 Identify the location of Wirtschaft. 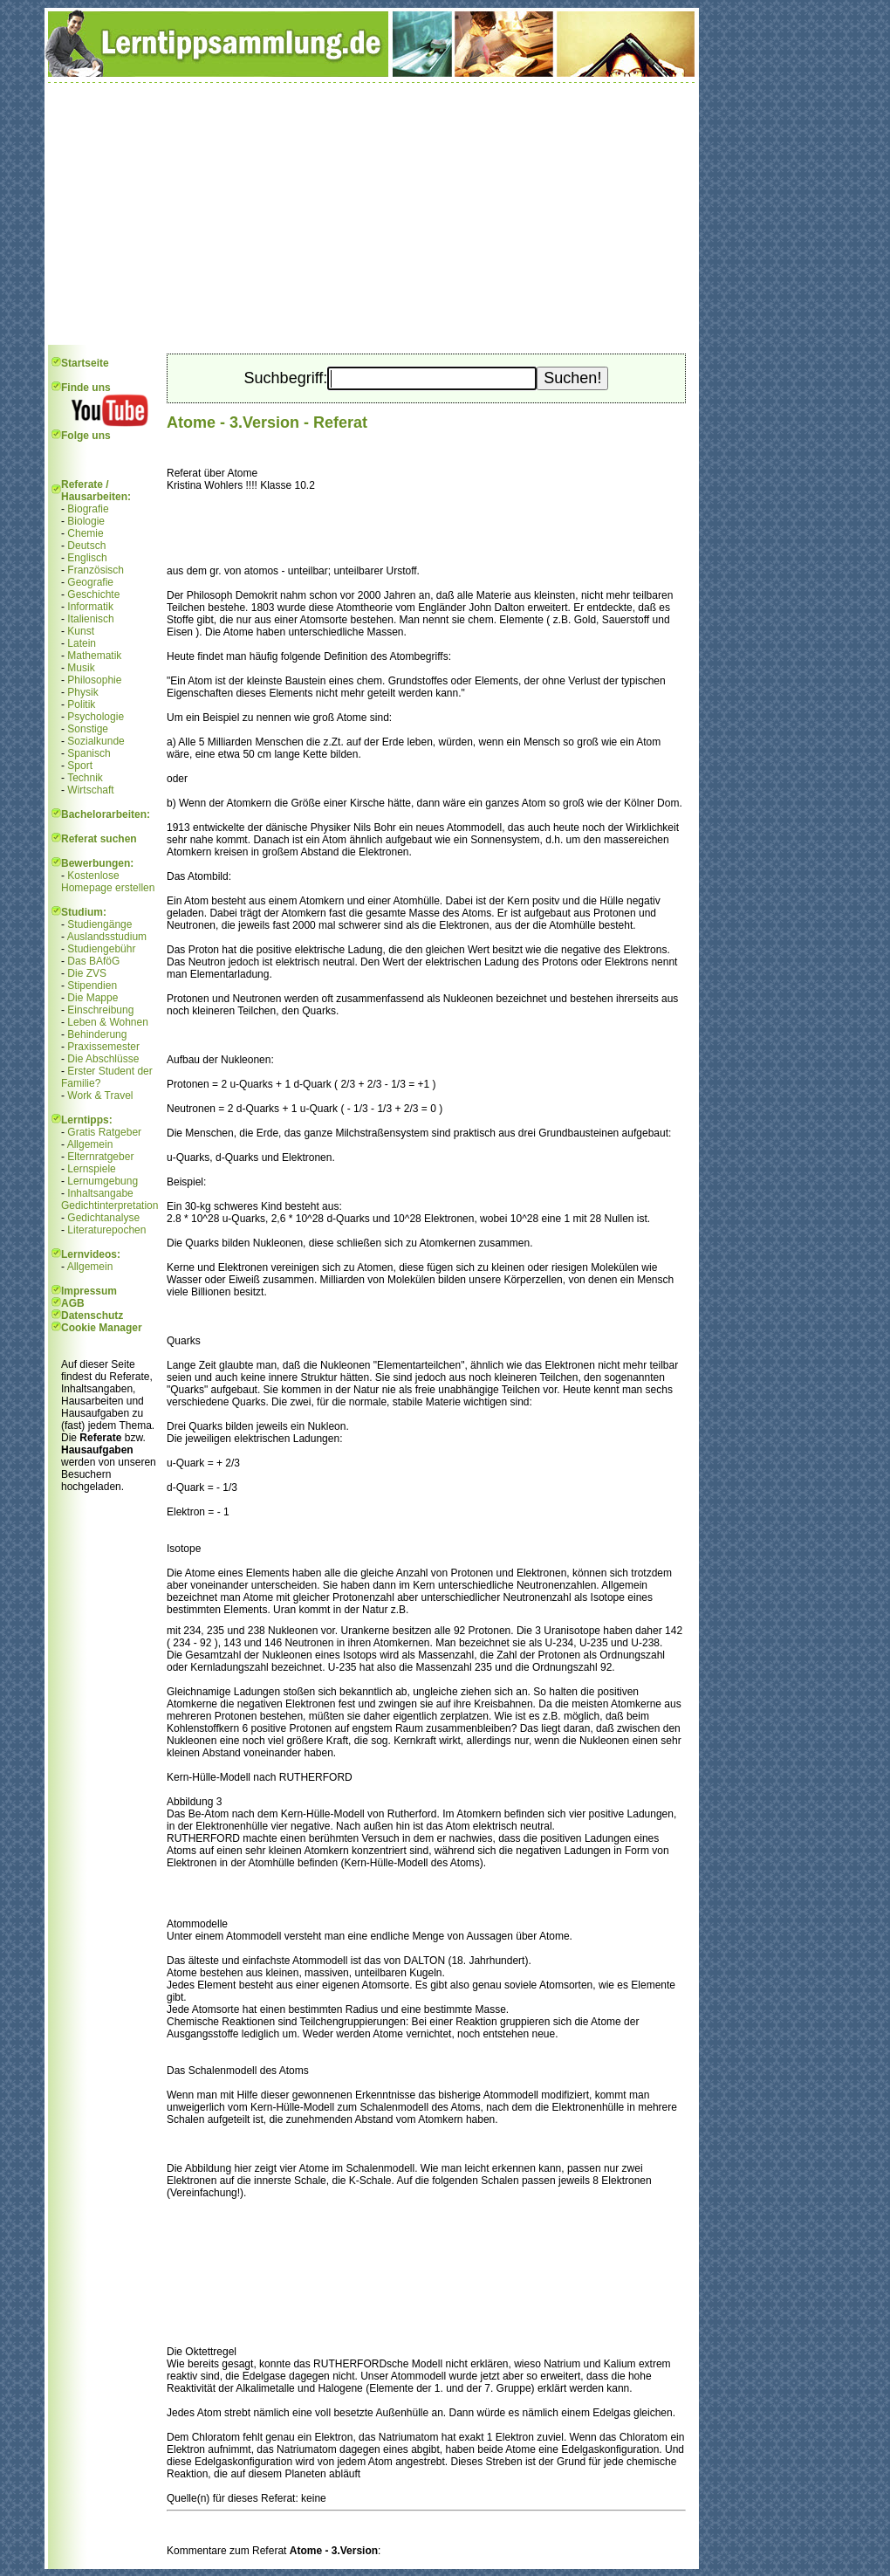
(90, 790).